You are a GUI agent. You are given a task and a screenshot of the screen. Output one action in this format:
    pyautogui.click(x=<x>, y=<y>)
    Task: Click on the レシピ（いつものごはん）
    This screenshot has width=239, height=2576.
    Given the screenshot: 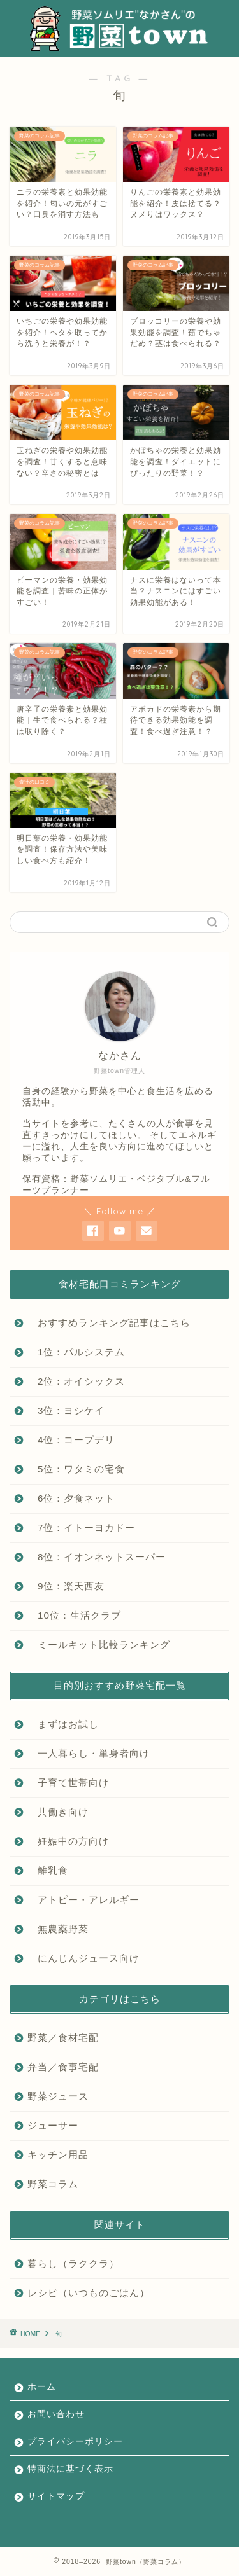 What is the action you would take?
    pyautogui.click(x=88, y=2292)
    